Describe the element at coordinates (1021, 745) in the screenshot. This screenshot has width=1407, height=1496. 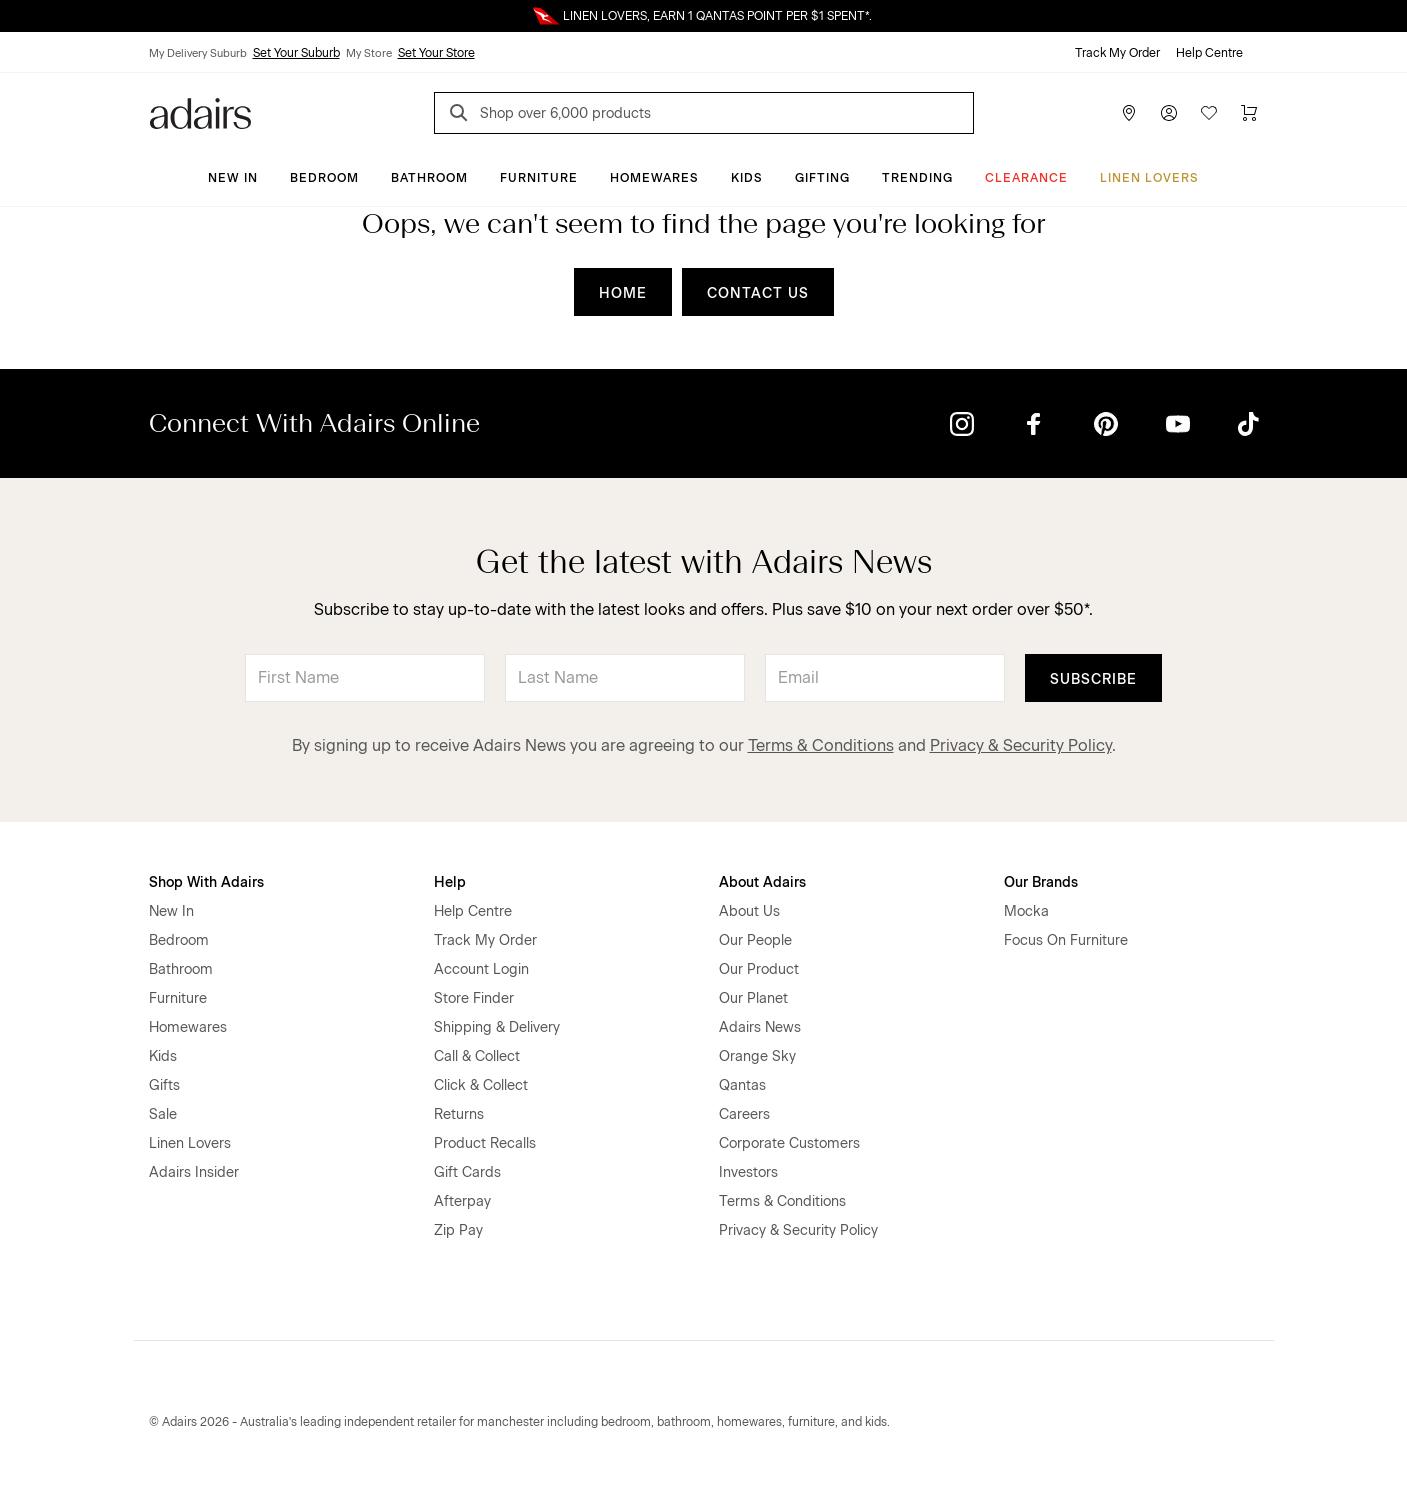
I see `Privacy & Security Policy` at that location.